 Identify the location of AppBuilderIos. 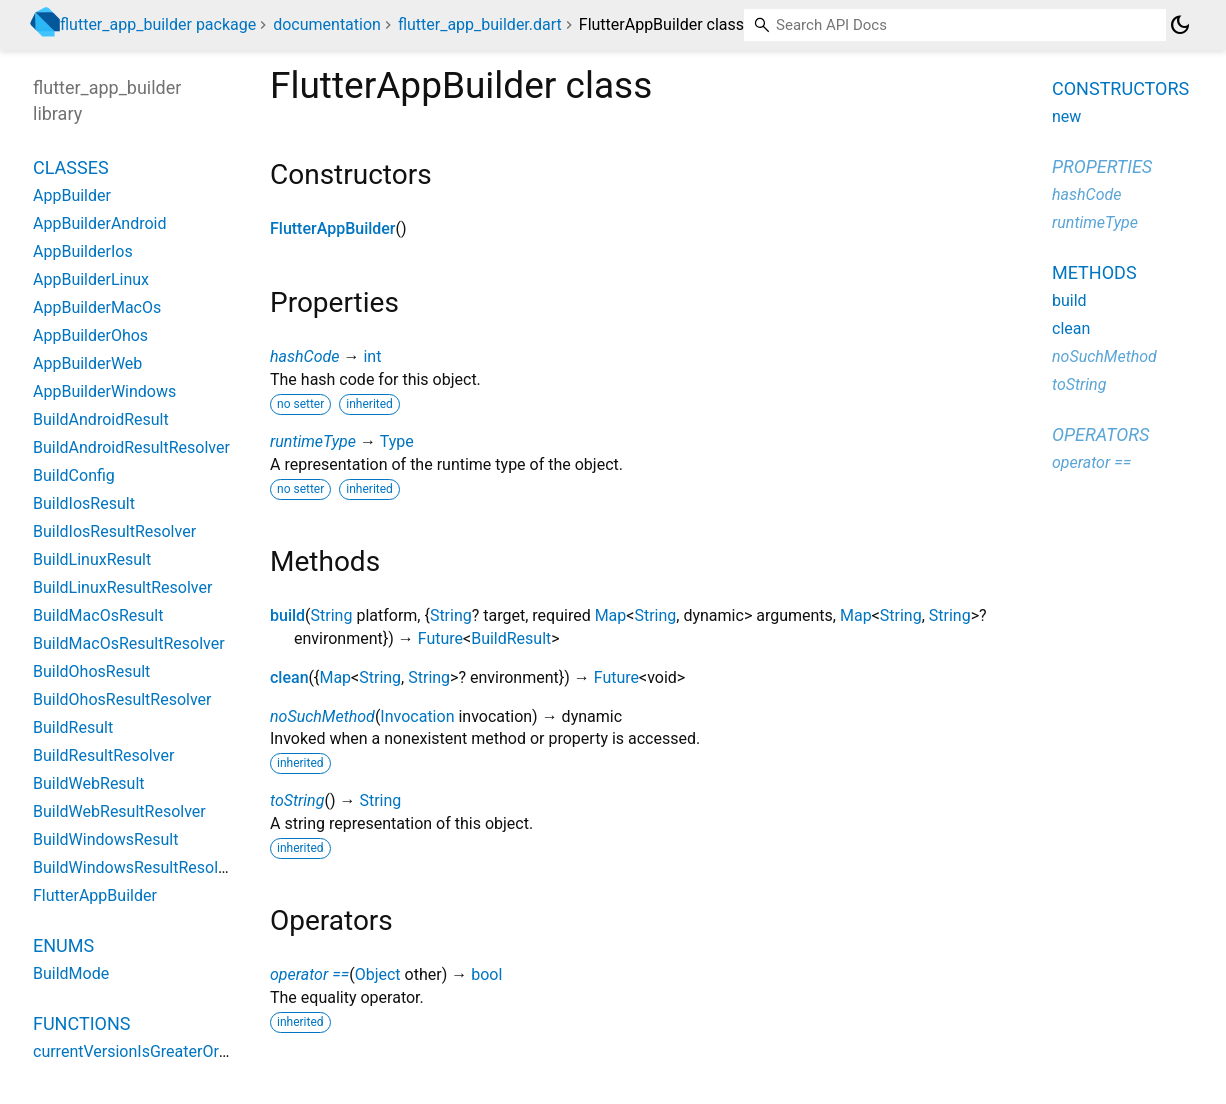
(83, 251).